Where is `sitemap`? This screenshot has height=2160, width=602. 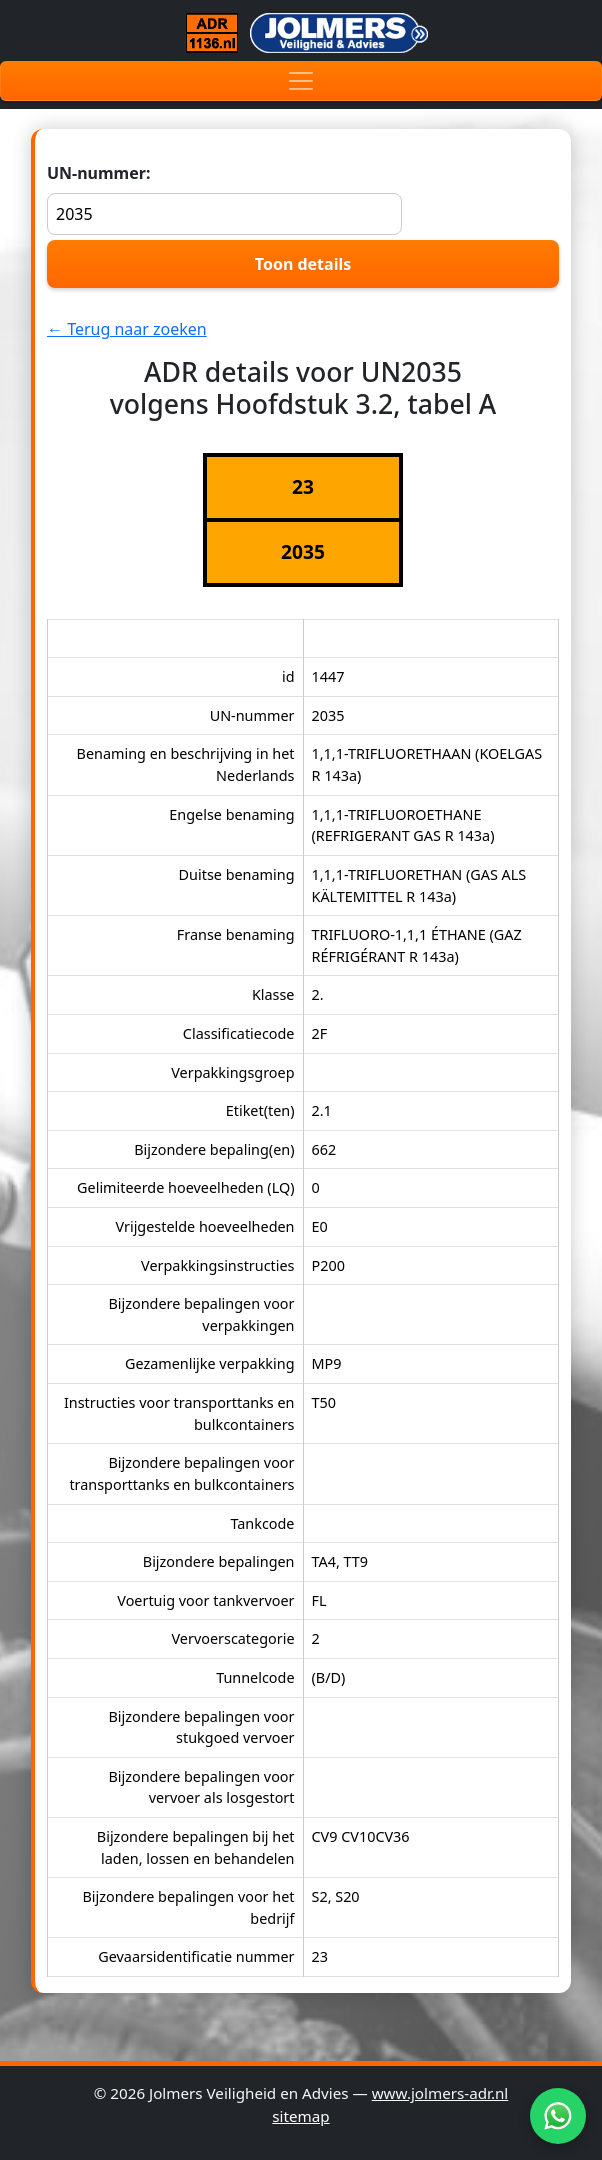
sitemap is located at coordinates (300, 2116).